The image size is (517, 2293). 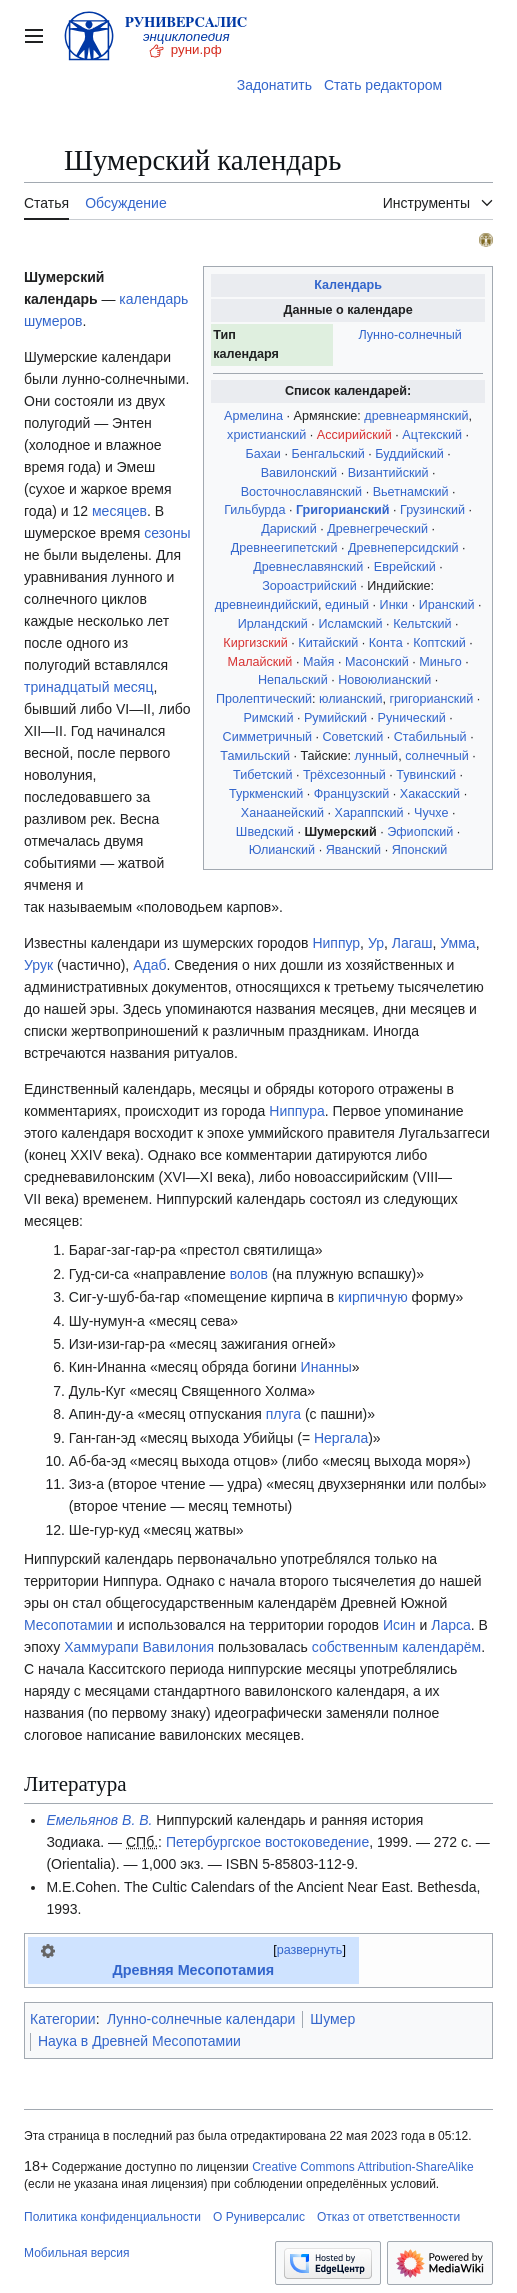 I want to click on Наука в Древней Месопотамии, so click(x=139, y=2041).